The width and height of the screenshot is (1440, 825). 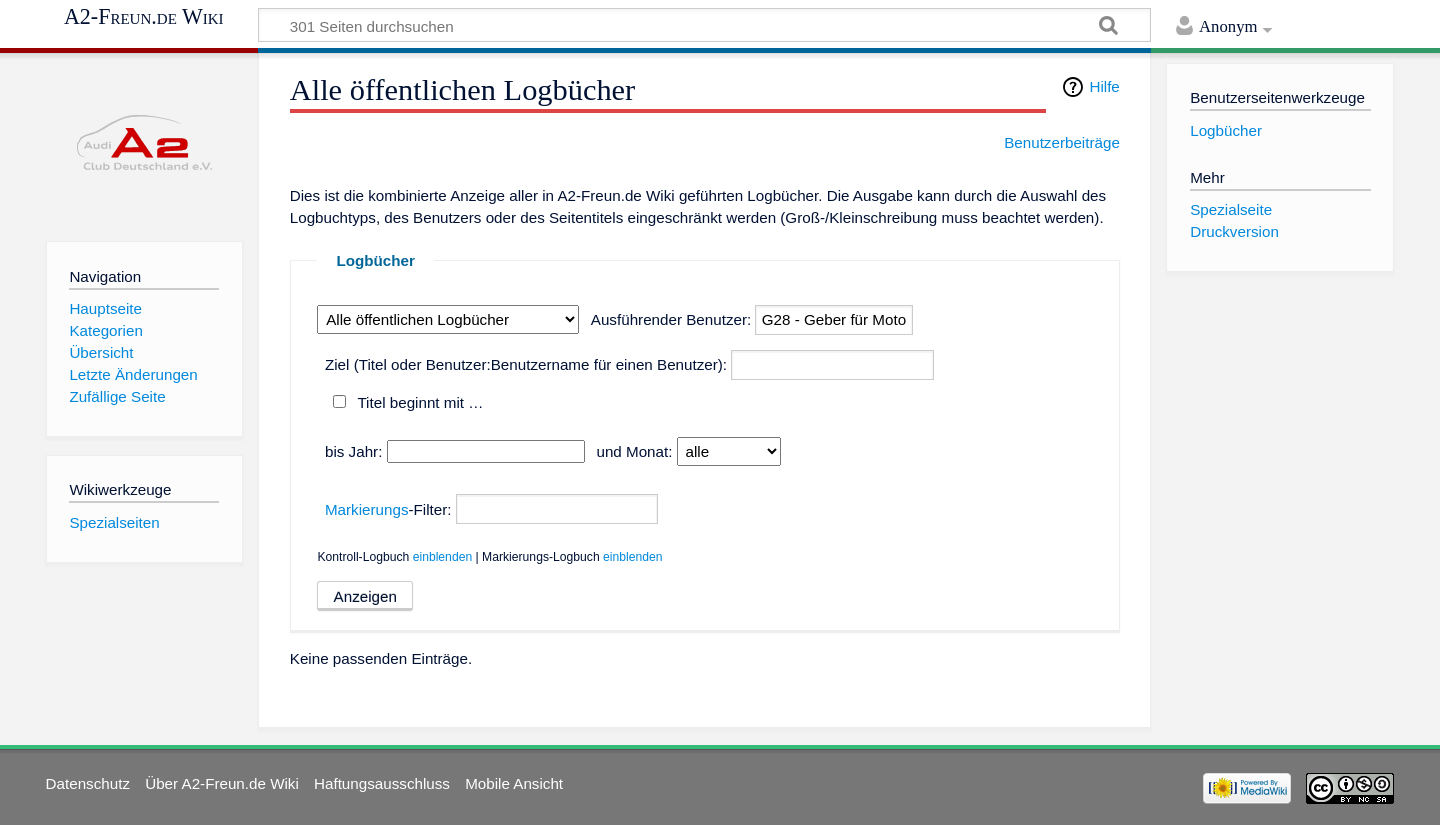 What do you see at coordinates (671, 319) in the screenshot?
I see `Ausführender Benutzer:` at bounding box center [671, 319].